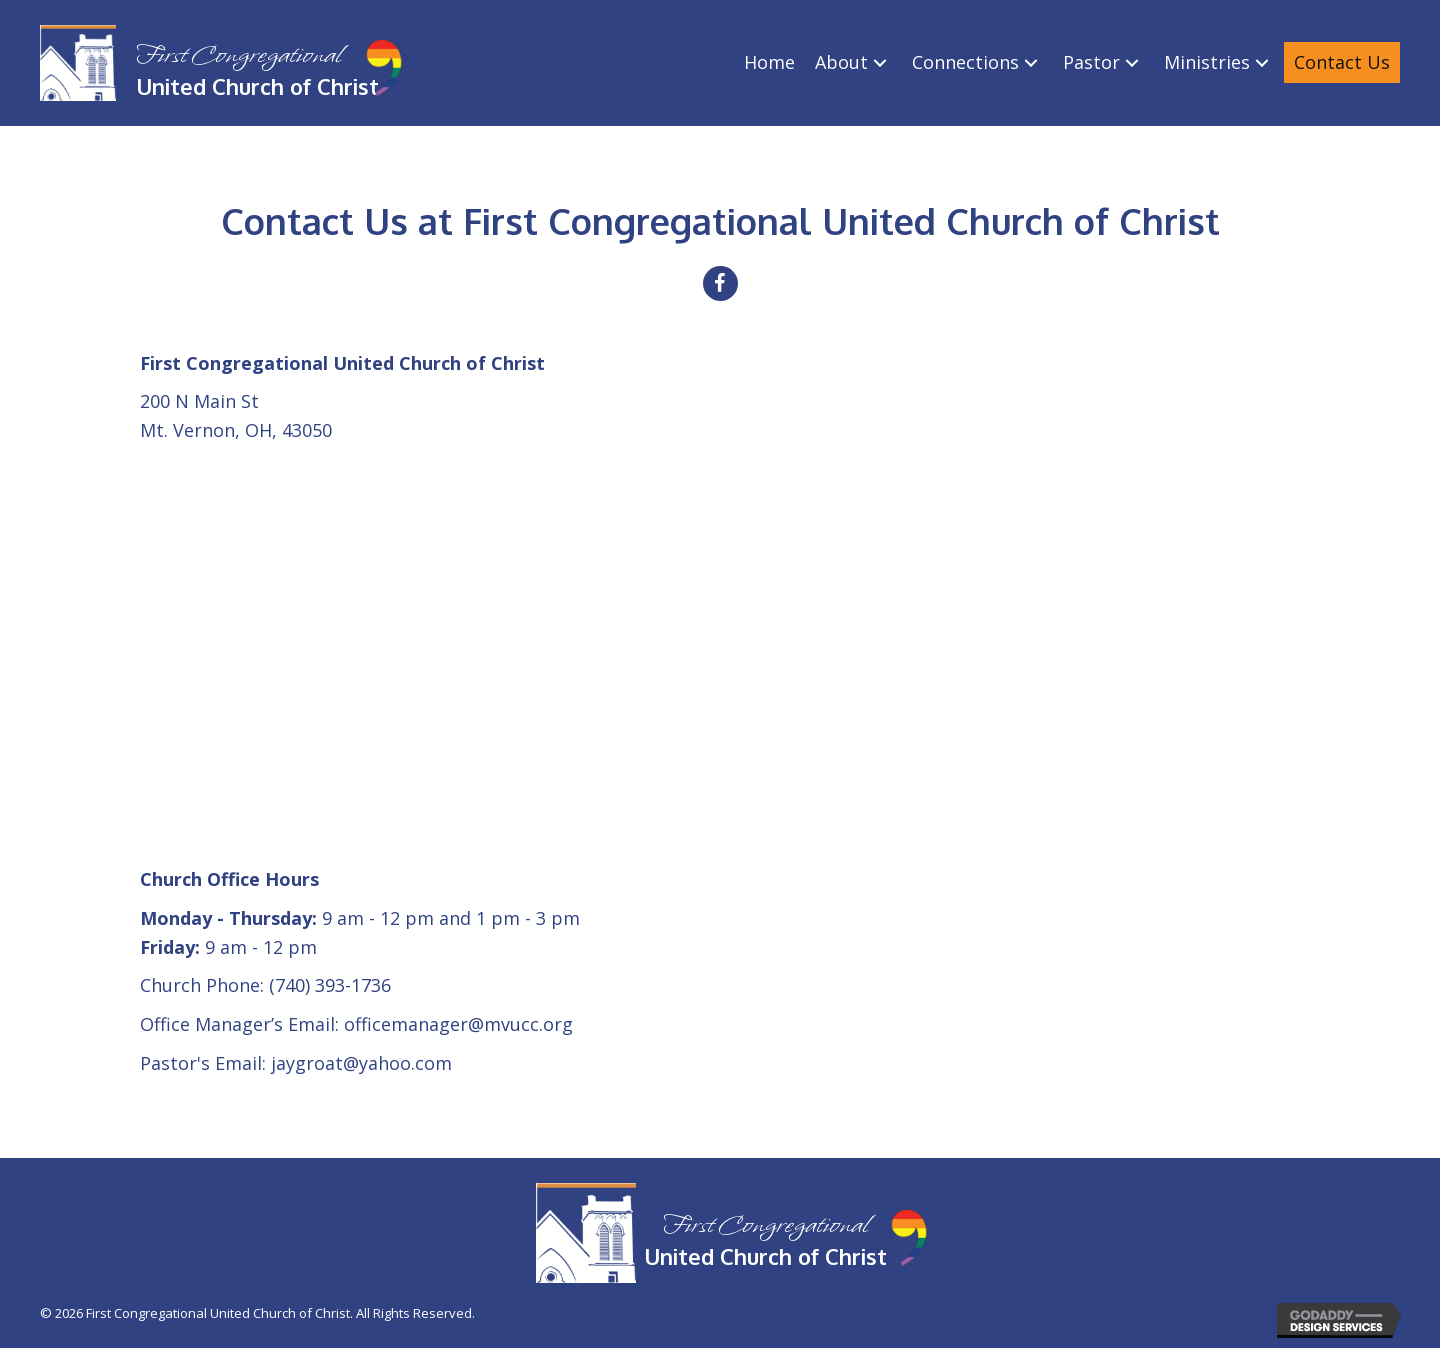 This screenshot has height=1348, width=1440. I want to click on [About: submenu], so click(880, 62).